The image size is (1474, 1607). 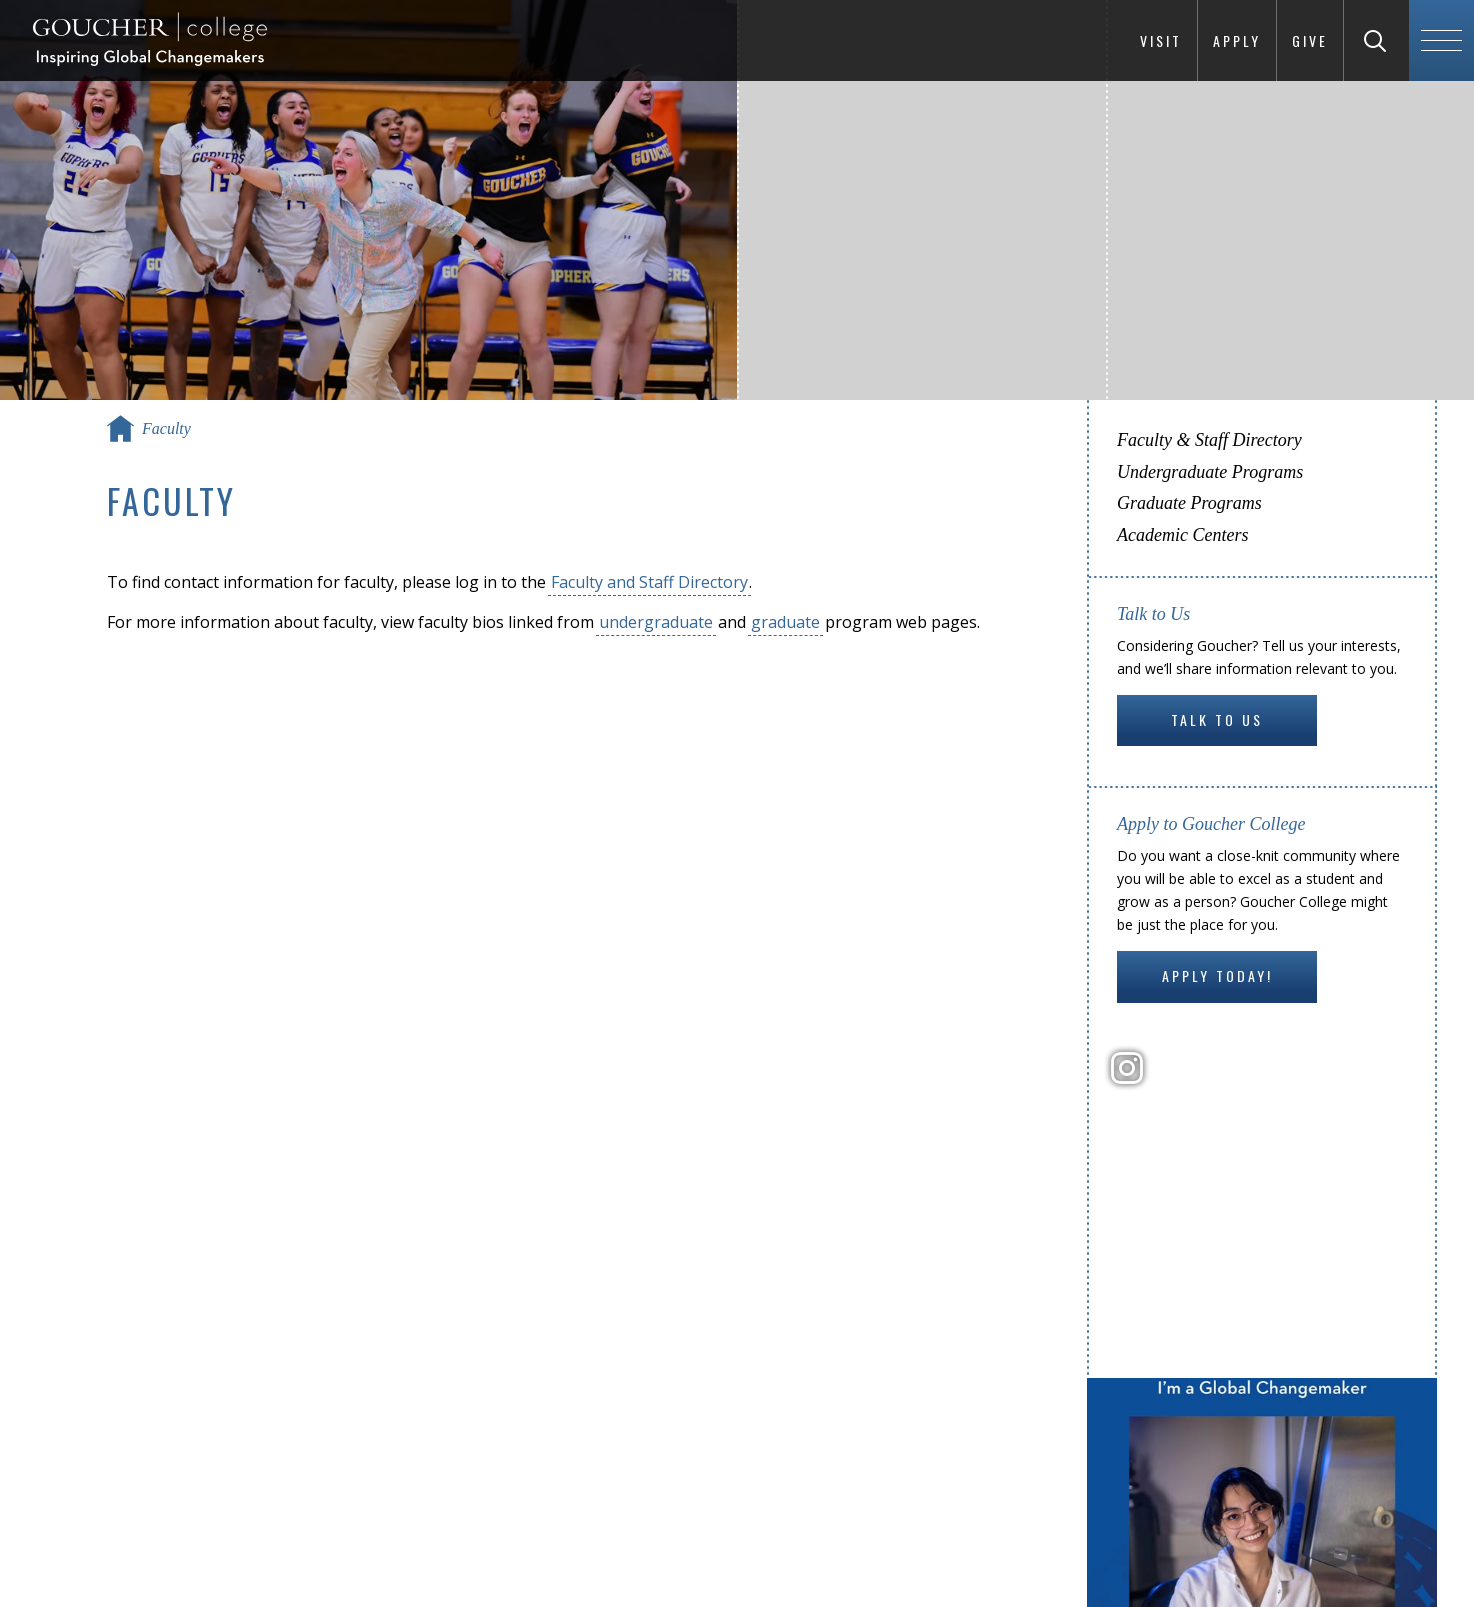 What do you see at coordinates (1237, 40) in the screenshot?
I see `Apply` at bounding box center [1237, 40].